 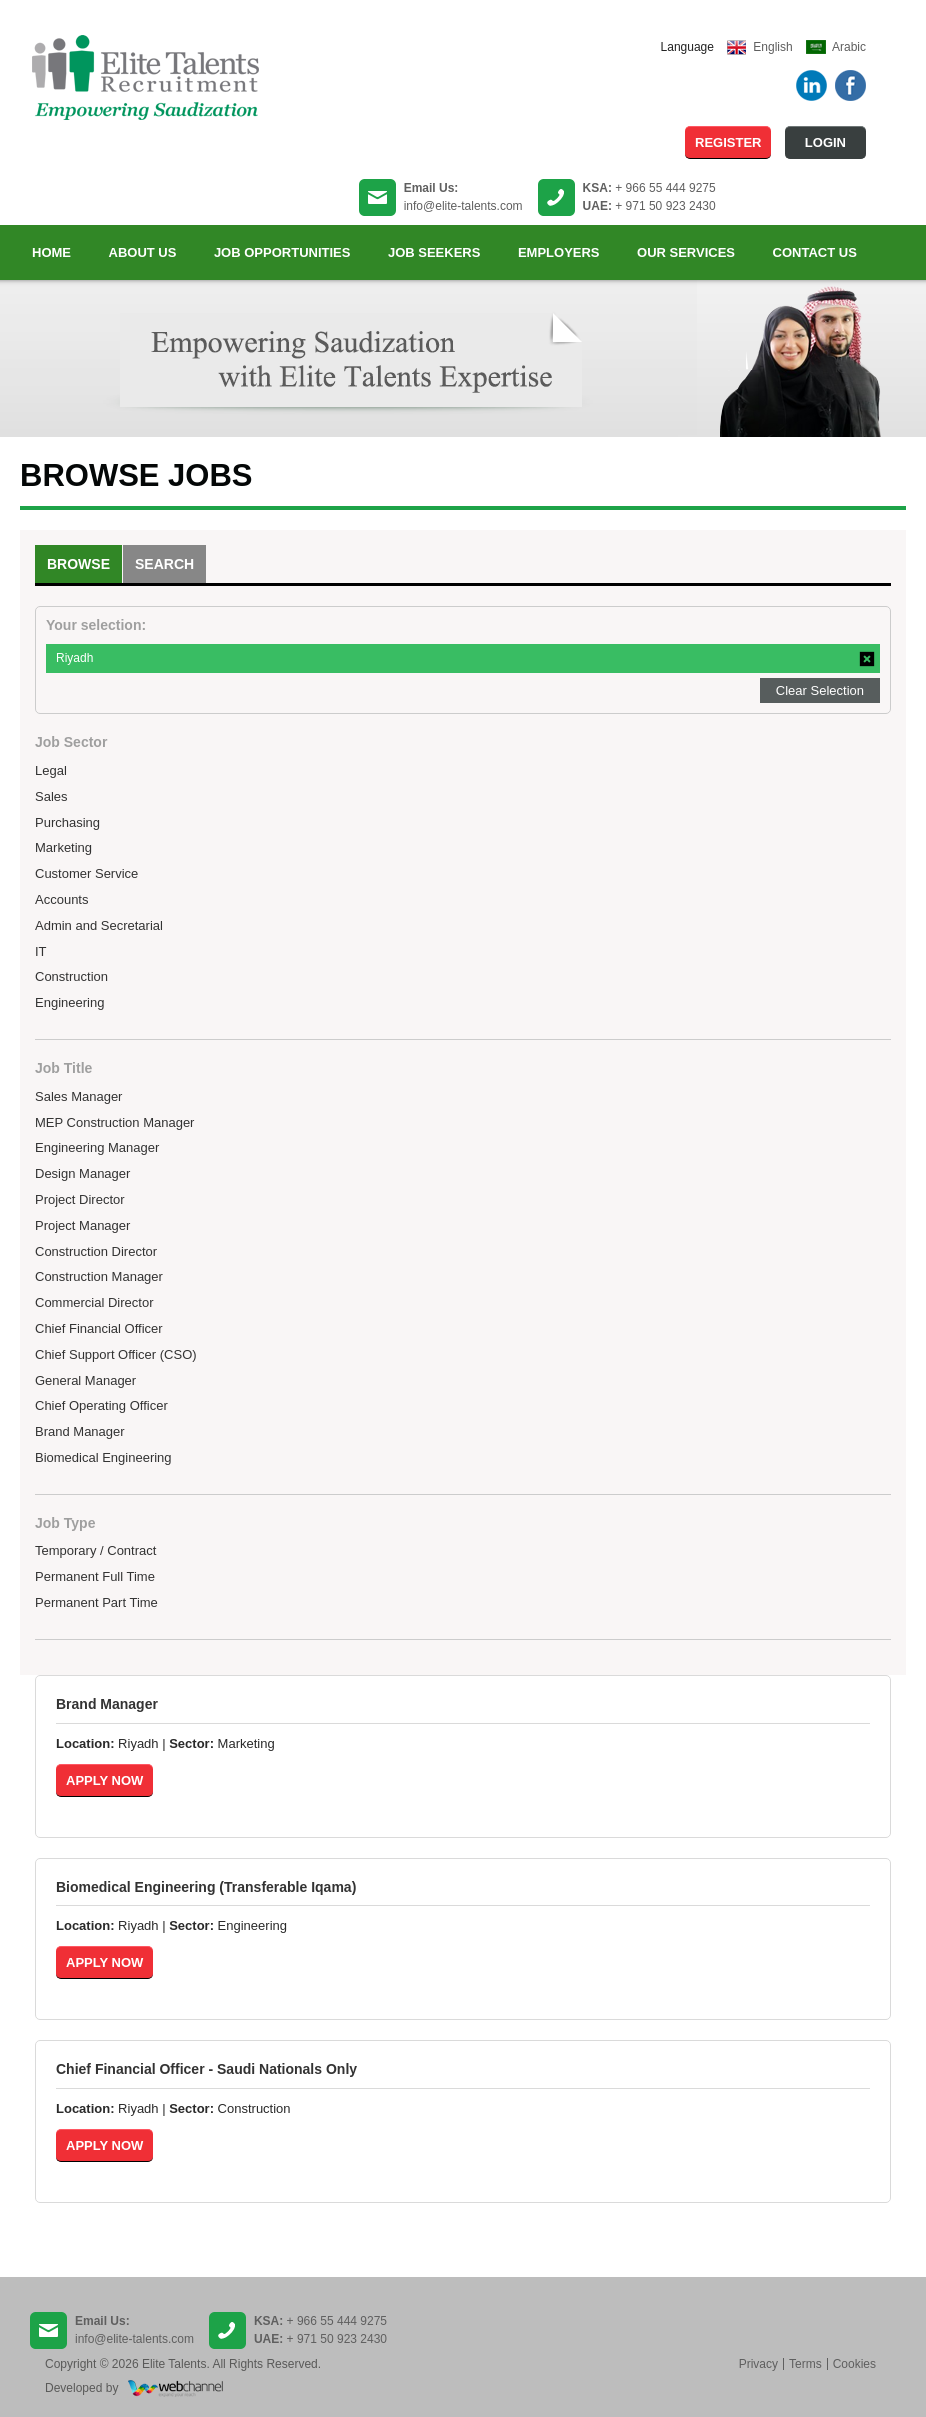 I want to click on Design Manager, so click(x=82, y=1173).